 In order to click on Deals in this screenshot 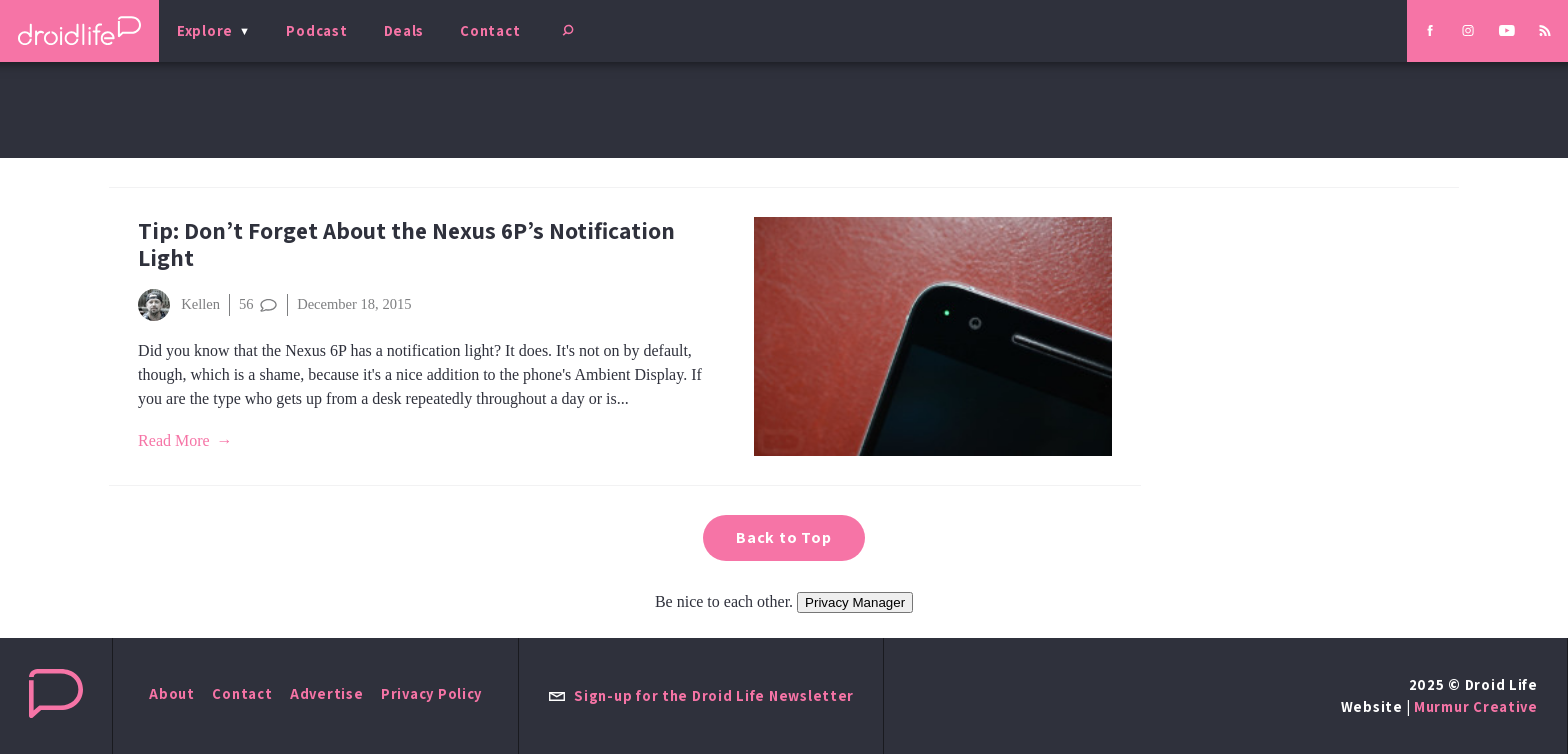, I will do `click(404, 30)`.